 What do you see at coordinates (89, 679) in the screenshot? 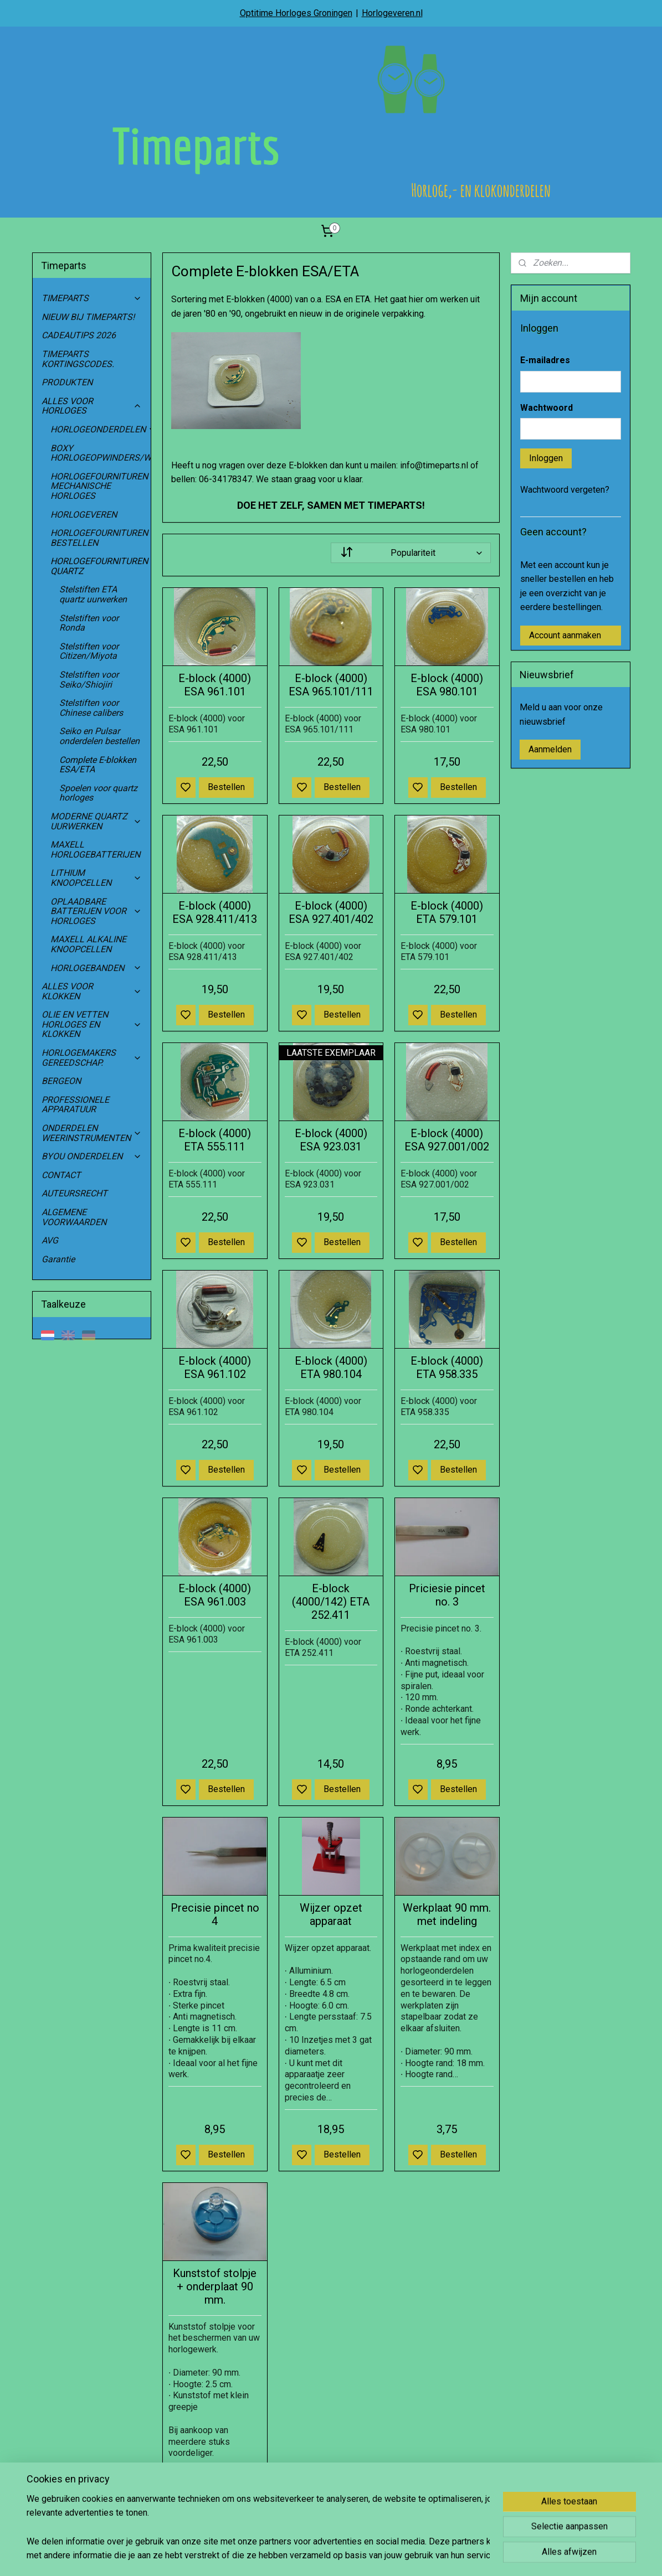
I see `Stelstiften voor Seiko/Shiojiri` at bounding box center [89, 679].